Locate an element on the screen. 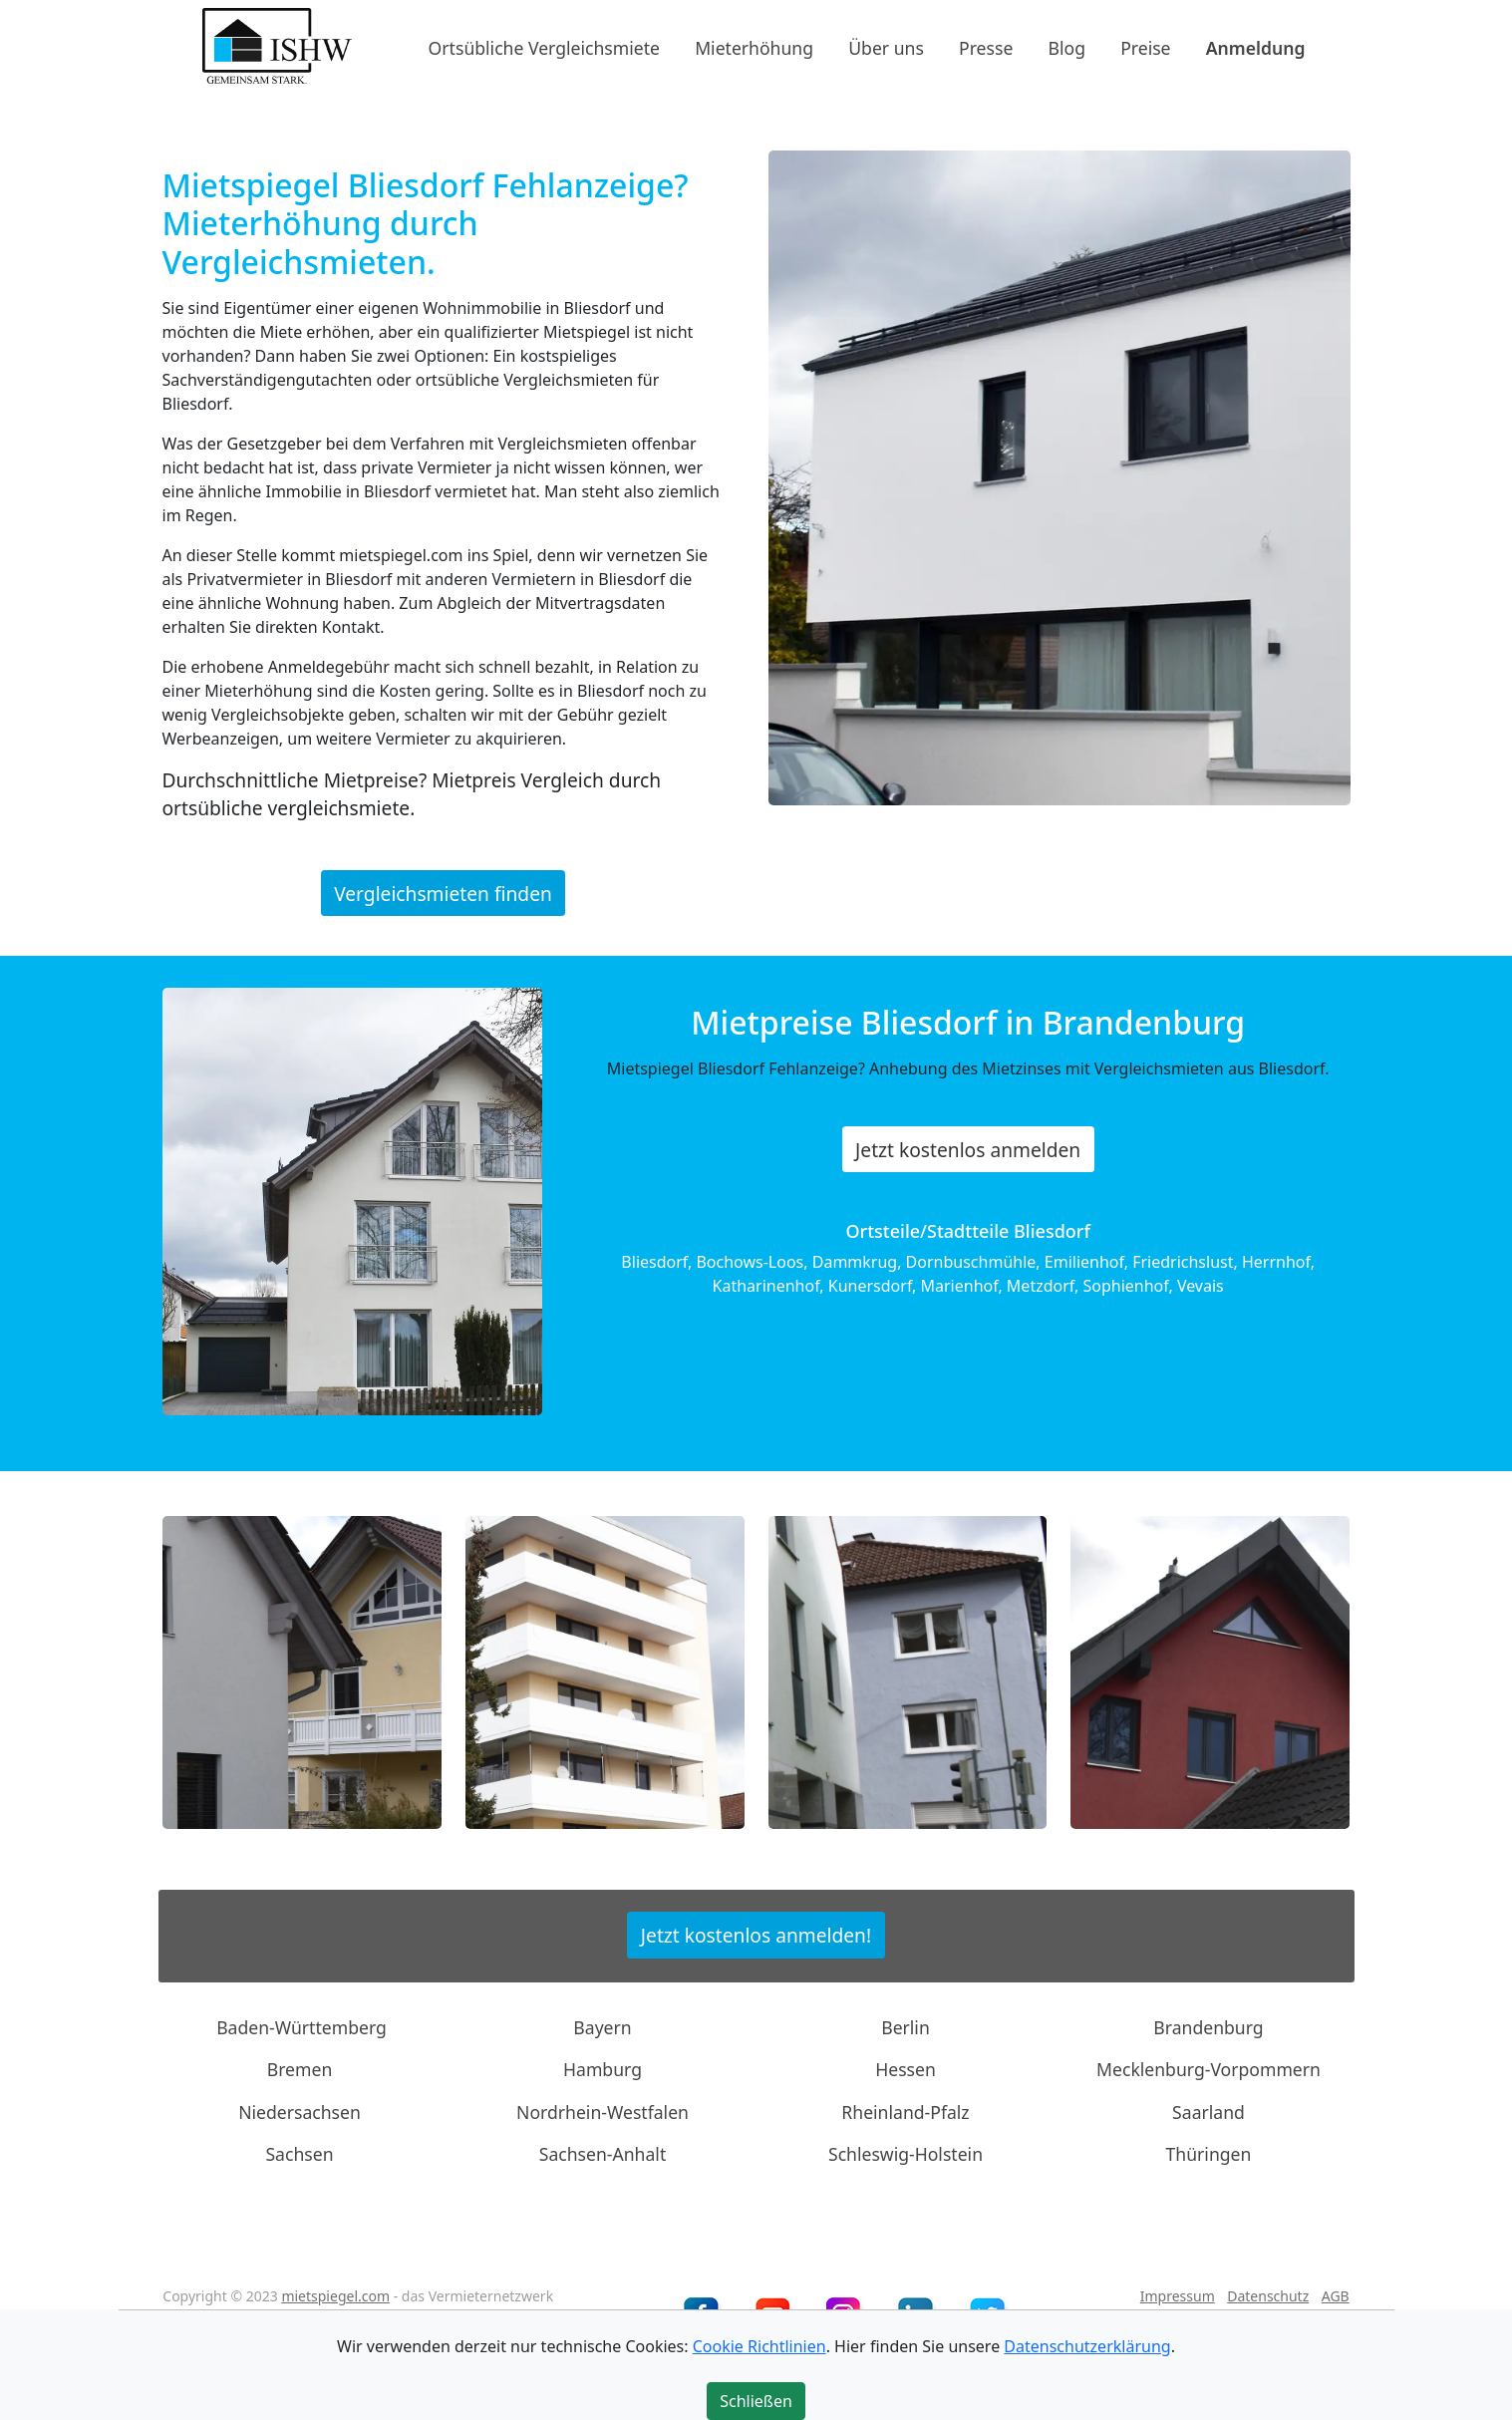  Rheinland-Pfalz is located at coordinates (905, 2112).